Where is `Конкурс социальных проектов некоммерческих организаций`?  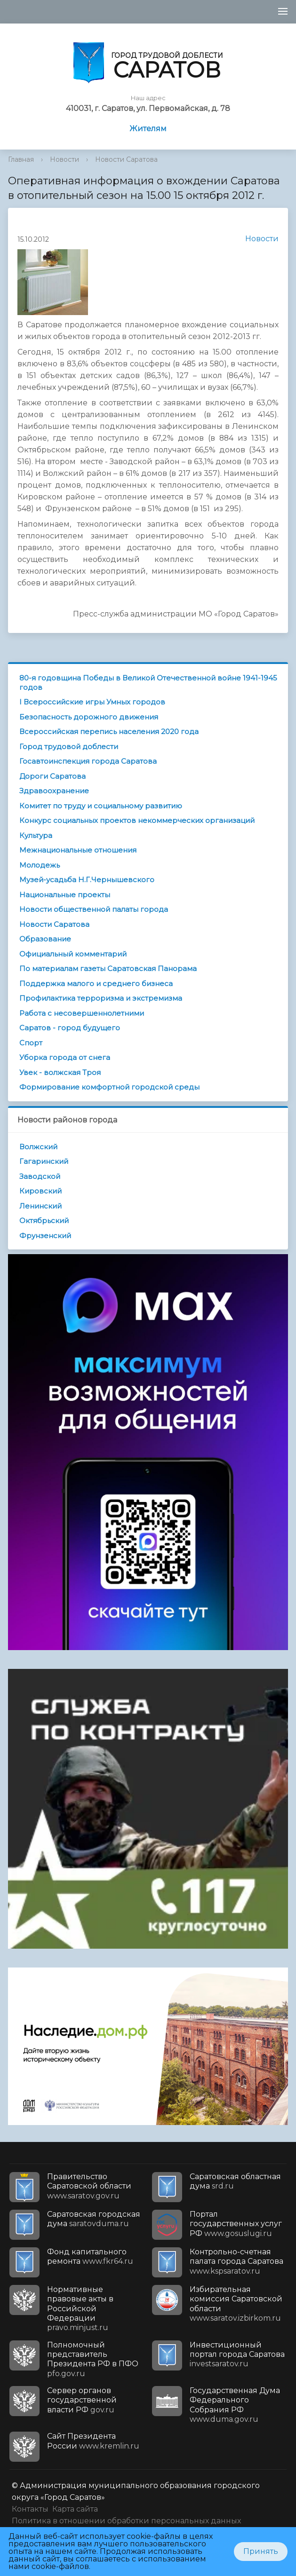 Конкурс социальных проектов некоммерческих организаций is located at coordinates (137, 820).